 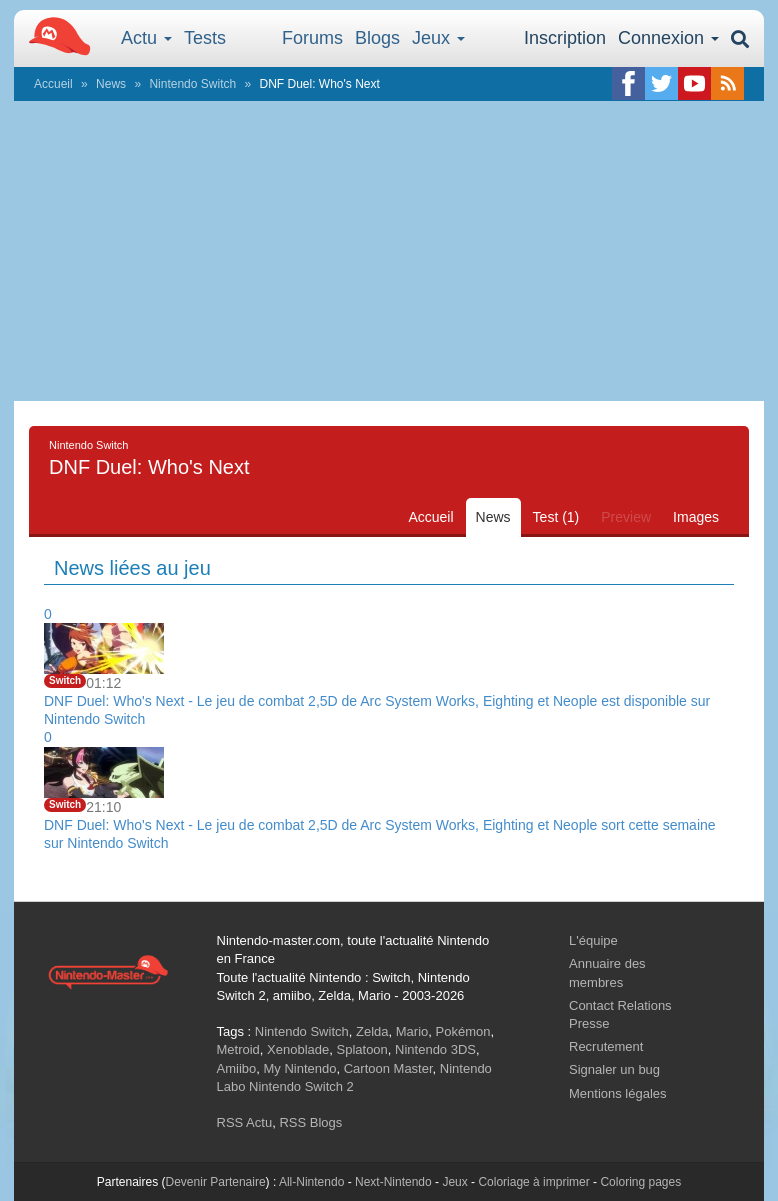 What do you see at coordinates (618, 1093) in the screenshot?
I see `Mentions légales` at bounding box center [618, 1093].